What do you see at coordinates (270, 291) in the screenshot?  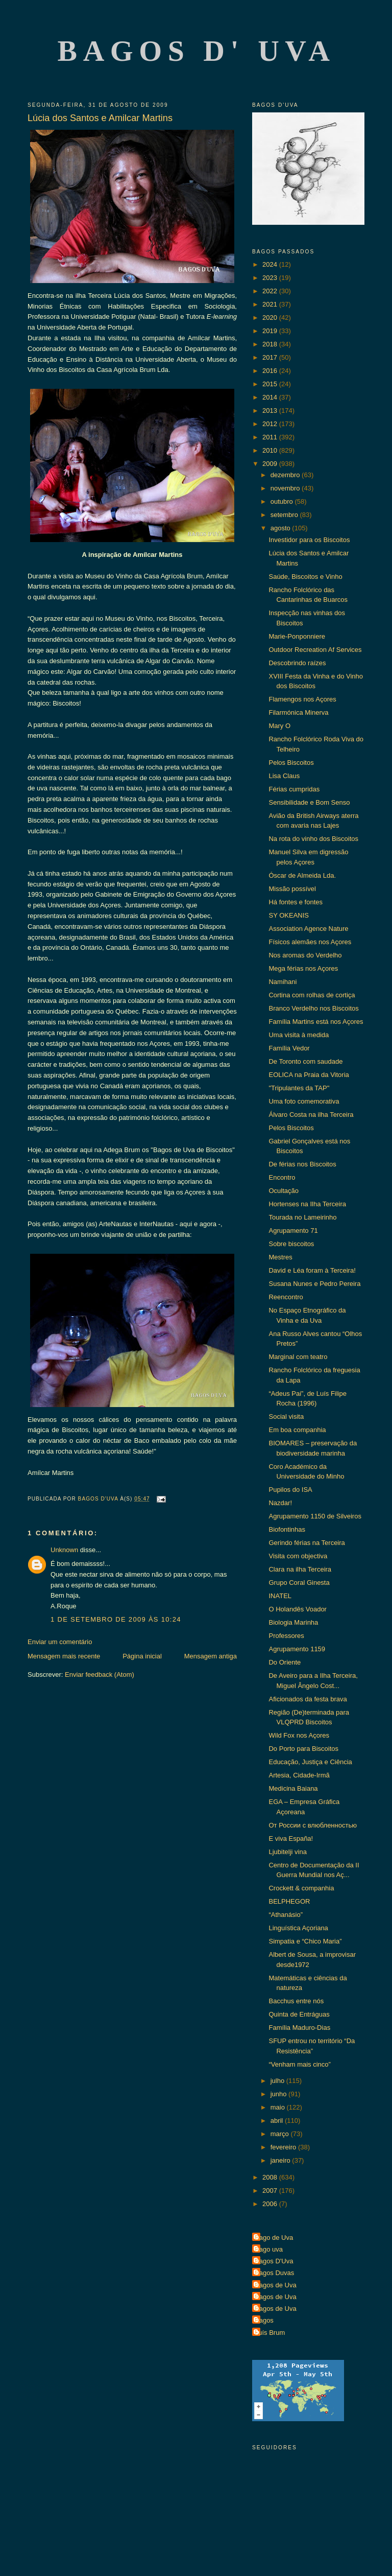 I see `2022` at bounding box center [270, 291].